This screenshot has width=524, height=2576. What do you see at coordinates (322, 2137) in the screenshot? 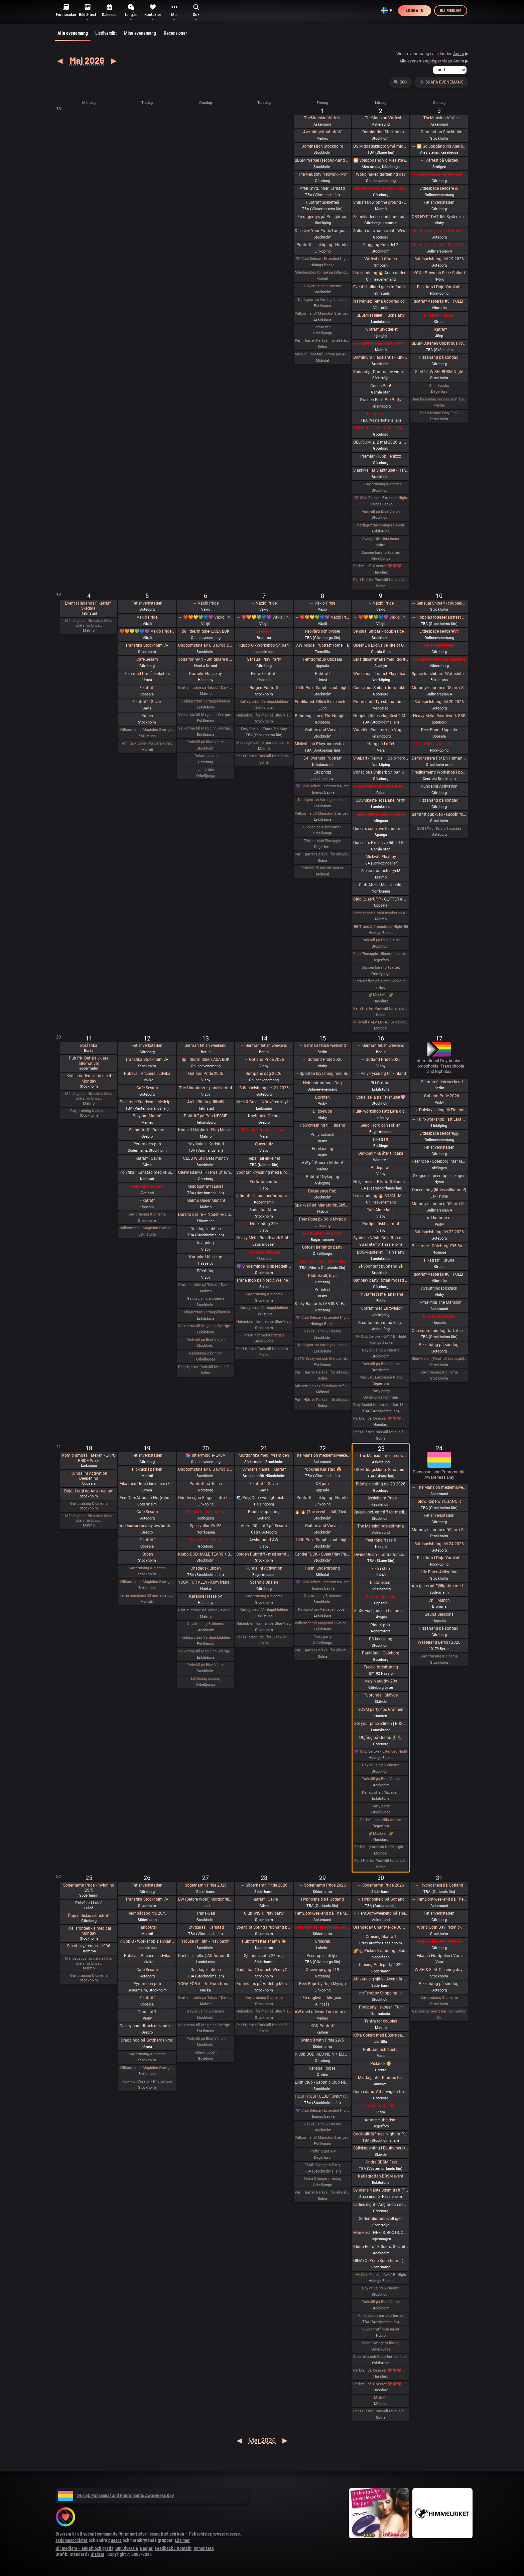
I see `Välkomna till MagicInn Sveriges absolut kåtaste club 29/5 öppnar kl 18.00` at bounding box center [322, 2137].